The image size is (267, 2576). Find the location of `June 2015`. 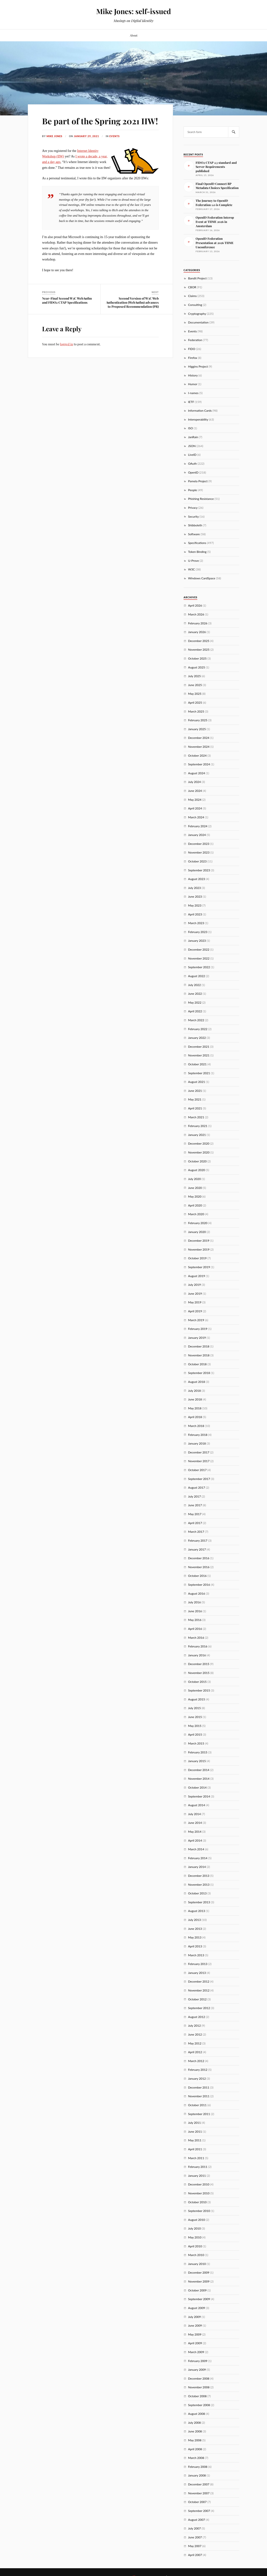

June 2015 is located at coordinates (195, 1717).